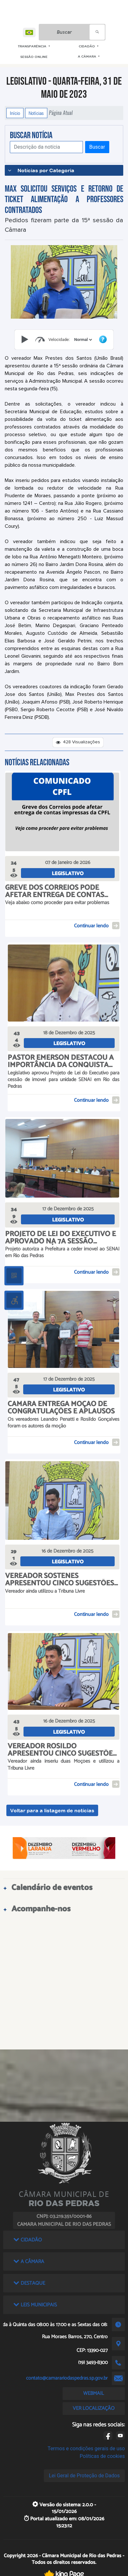  Describe the element at coordinates (102, 2456) in the screenshot. I see `Políticas de cookies` at that location.